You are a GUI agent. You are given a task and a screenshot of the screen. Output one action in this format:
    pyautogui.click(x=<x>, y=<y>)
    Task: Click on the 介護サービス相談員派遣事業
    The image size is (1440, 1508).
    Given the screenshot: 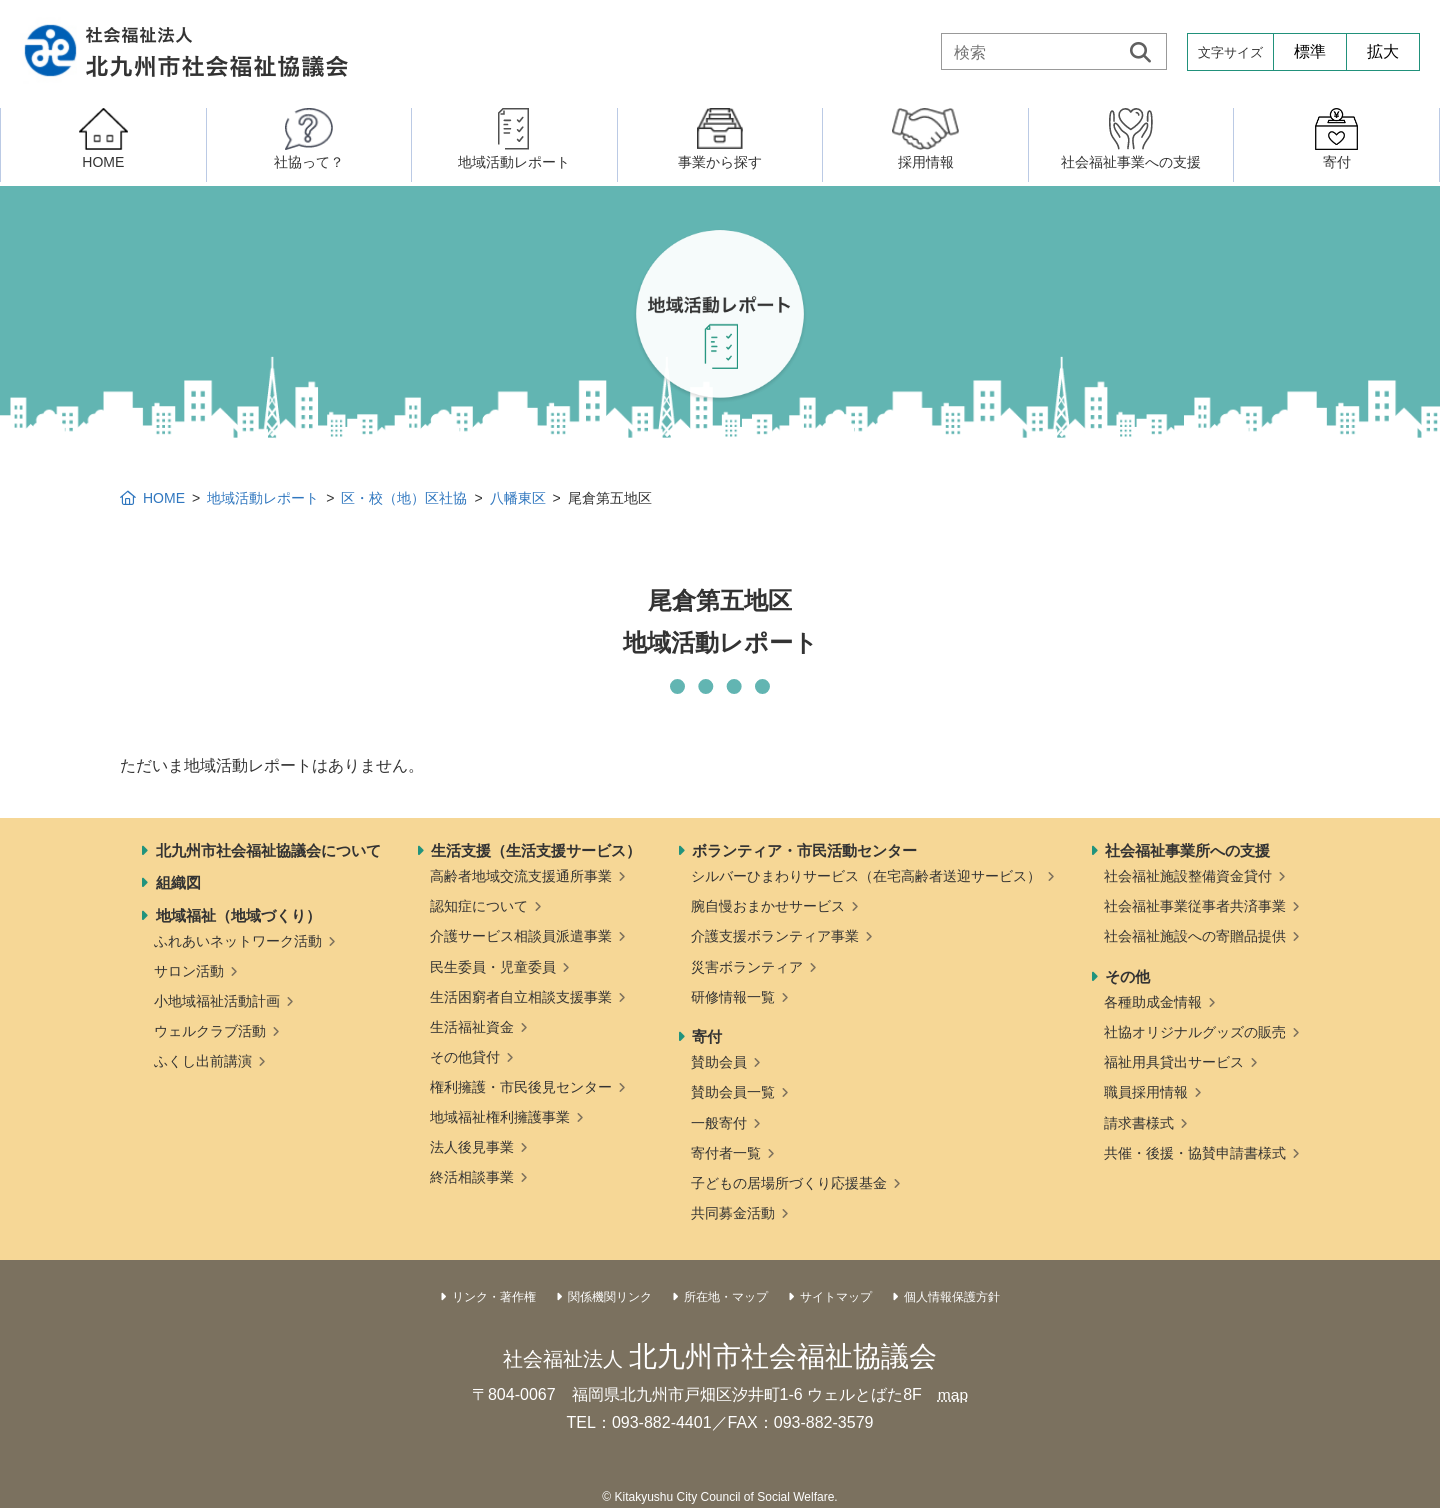 What is the action you would take?
    pyautogui.click(x=521, y=936)
    